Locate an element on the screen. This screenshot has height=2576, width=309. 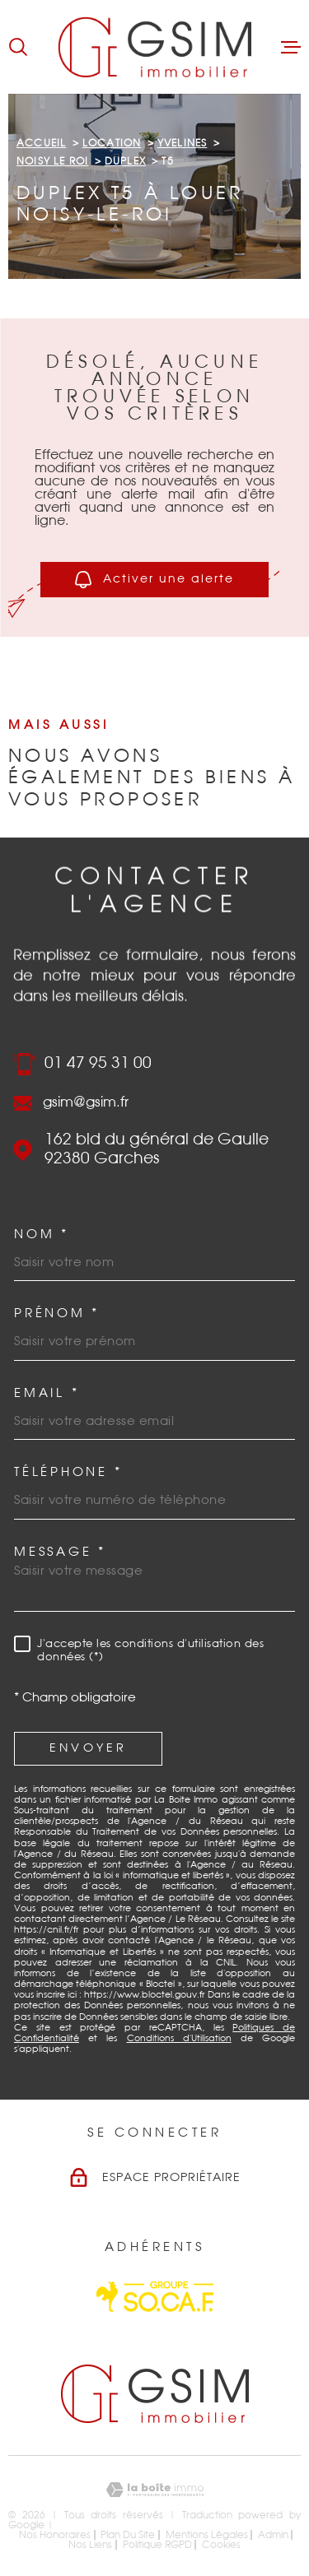
Politique RGPD is located at coordinates (157, 2545).